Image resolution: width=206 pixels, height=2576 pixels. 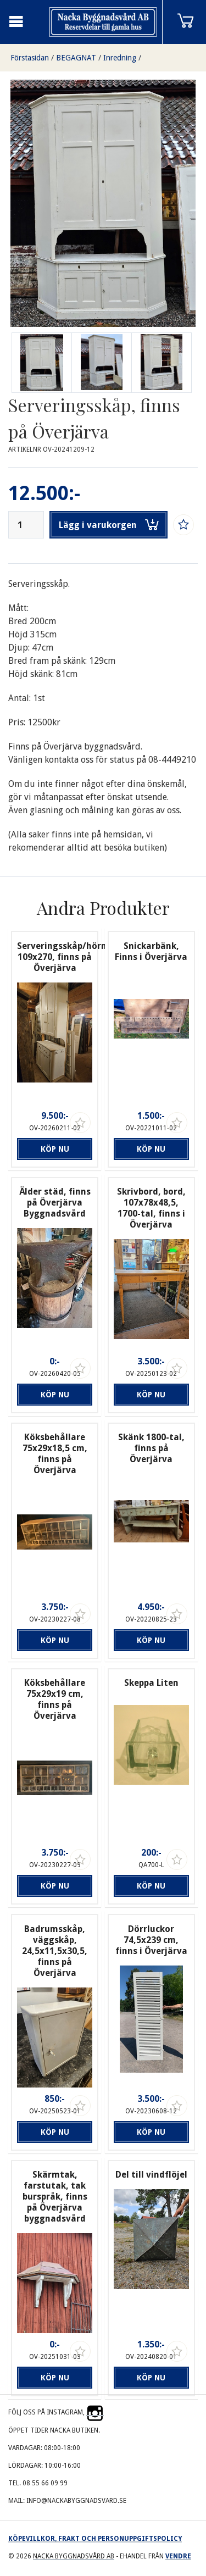 What do you see at coordinates (178, 2556) in the screenshot?
I see `Vendre` at bounding box center [178, 2556].